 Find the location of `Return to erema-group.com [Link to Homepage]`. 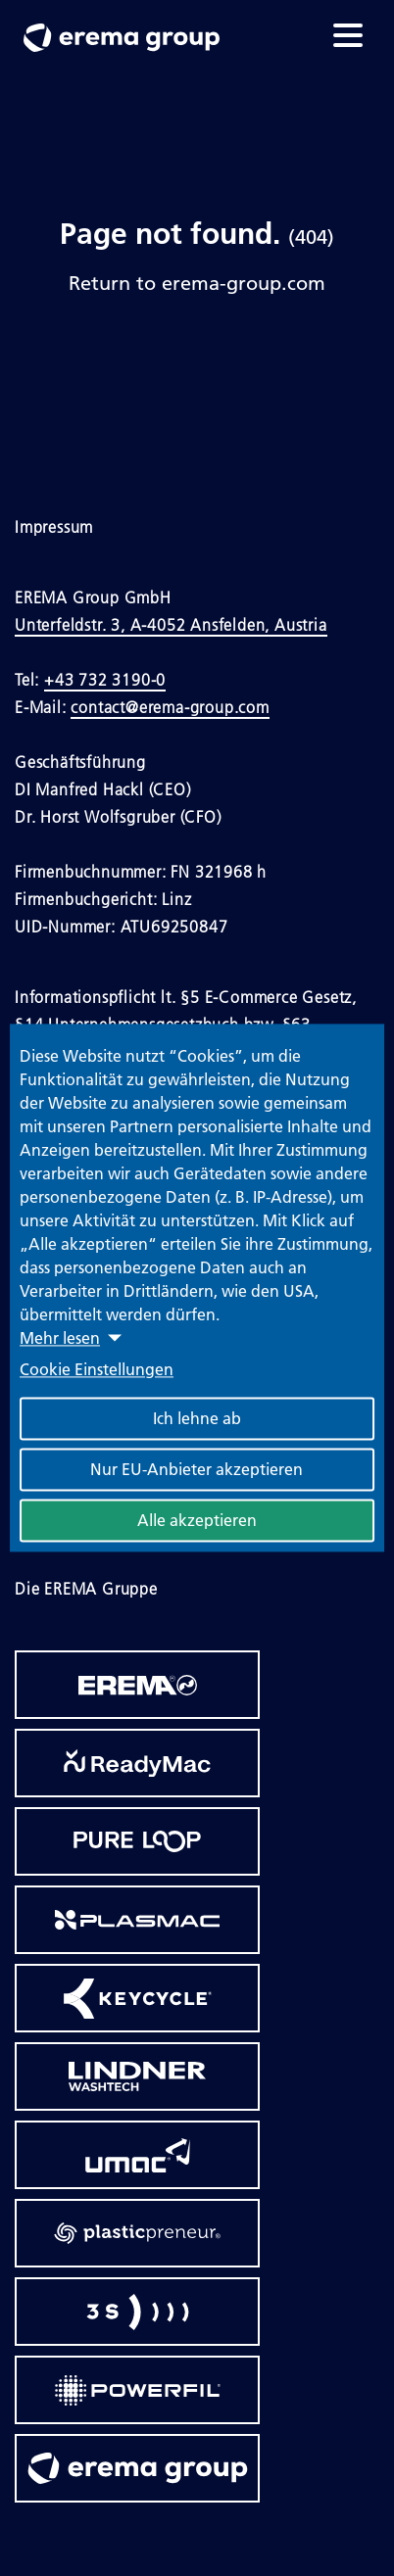

Return to erema-group.com [Link to Homepage] is located at coordinates (197, 282).